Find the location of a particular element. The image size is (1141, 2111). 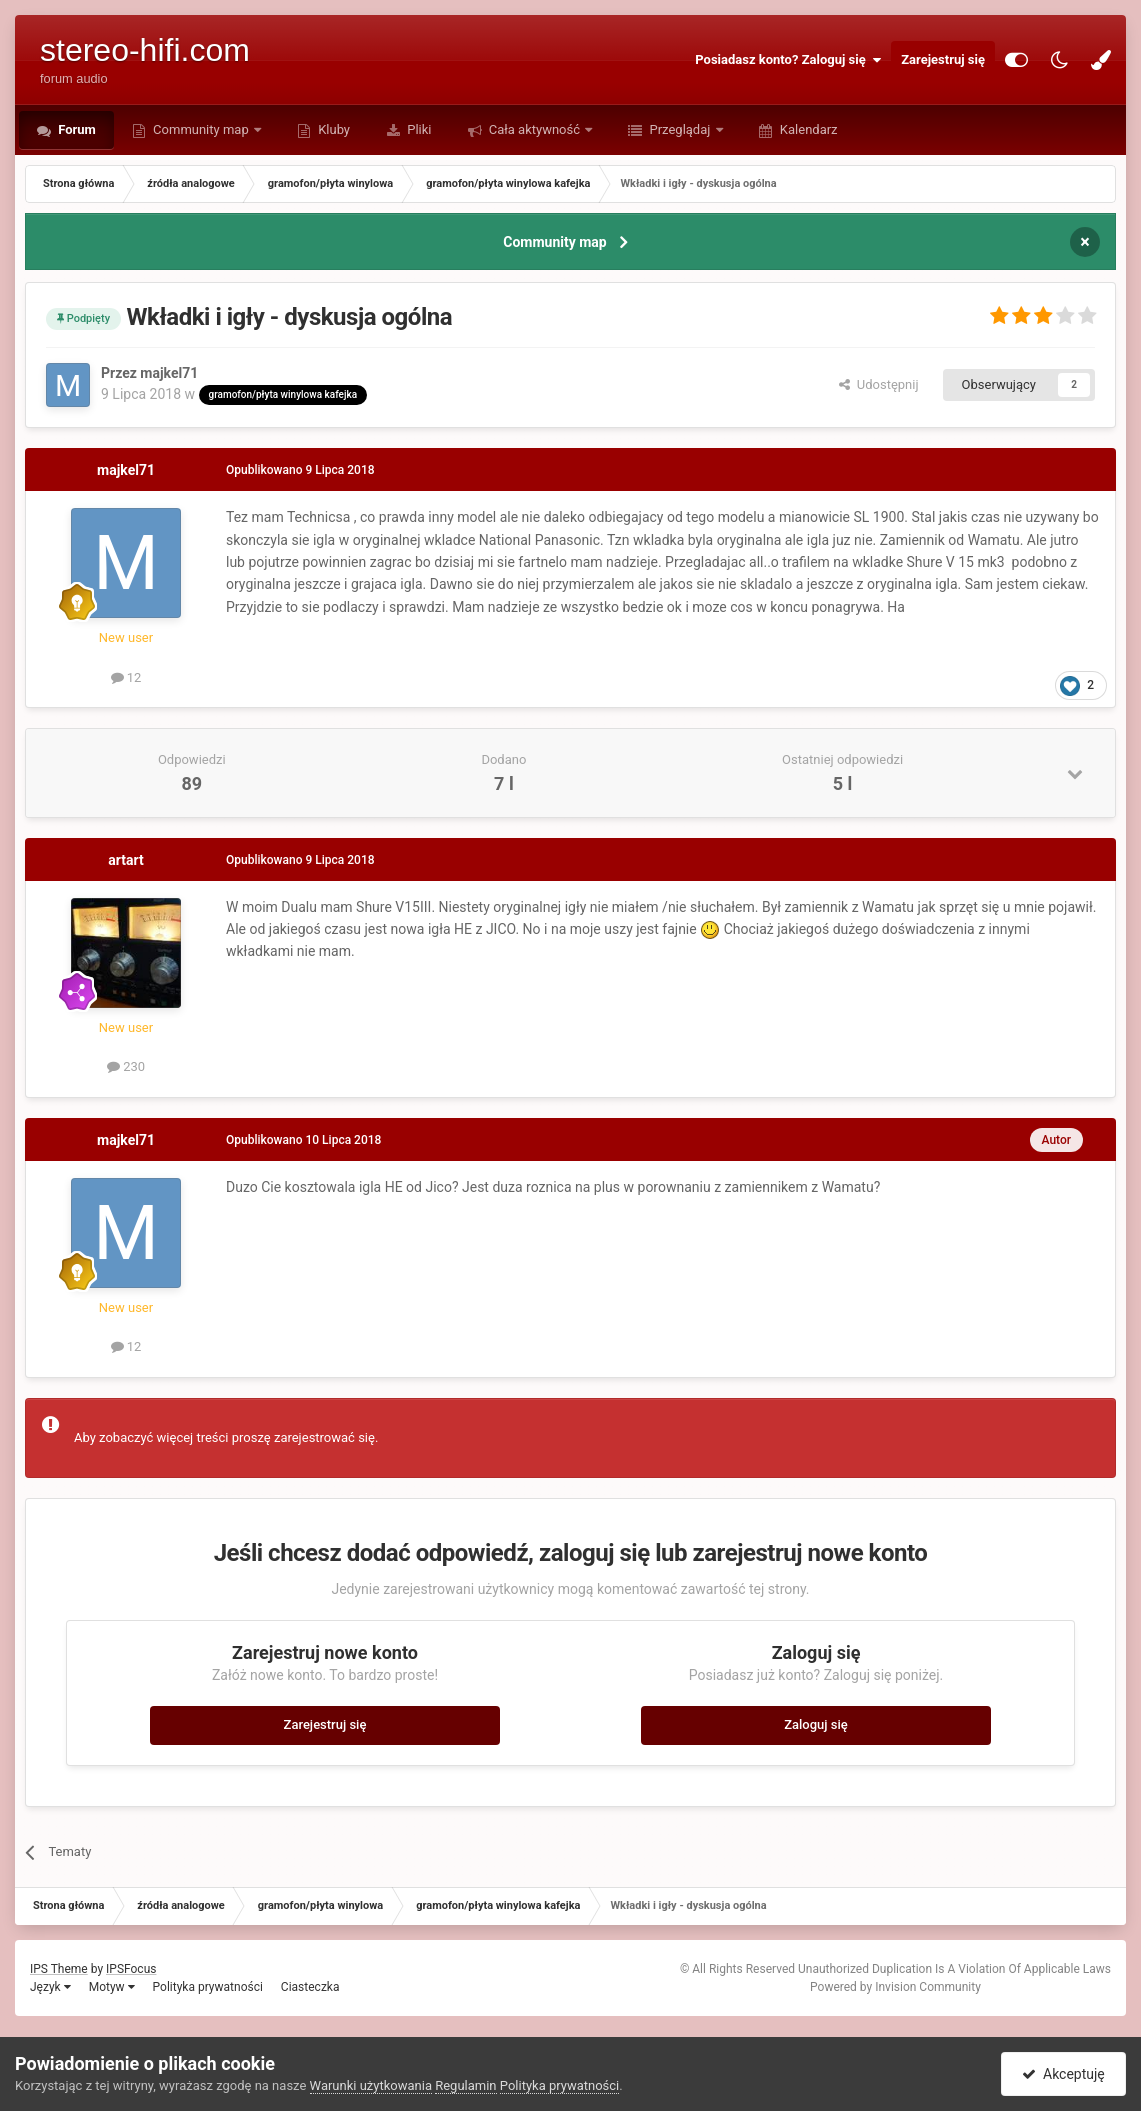

Powered by Invision Community is located at coordinates (895, 1987).